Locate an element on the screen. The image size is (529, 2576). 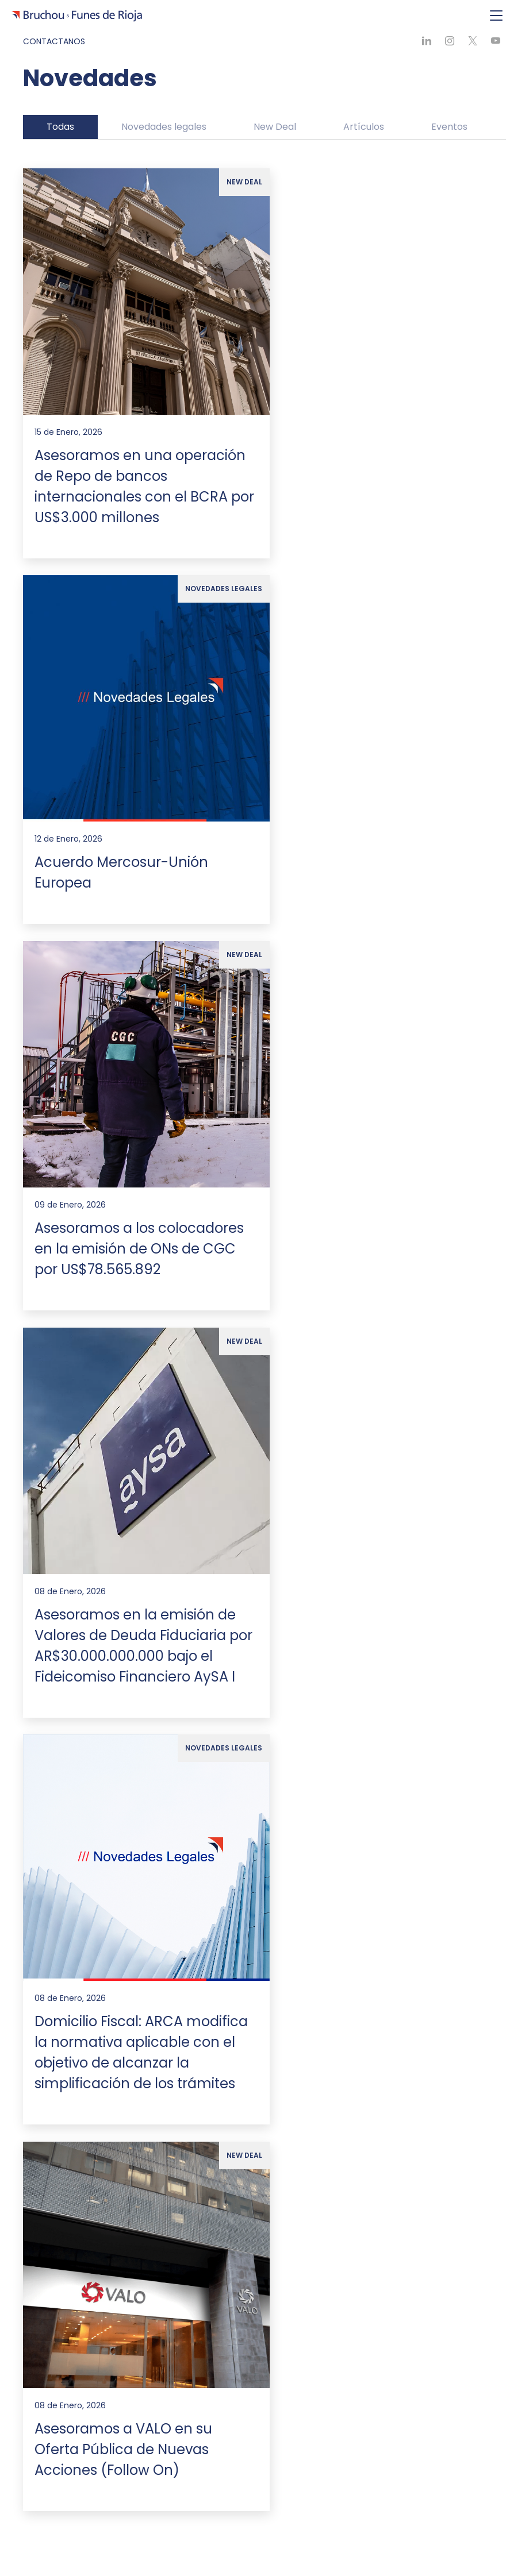
Todas is located at coordinates (60, 126).